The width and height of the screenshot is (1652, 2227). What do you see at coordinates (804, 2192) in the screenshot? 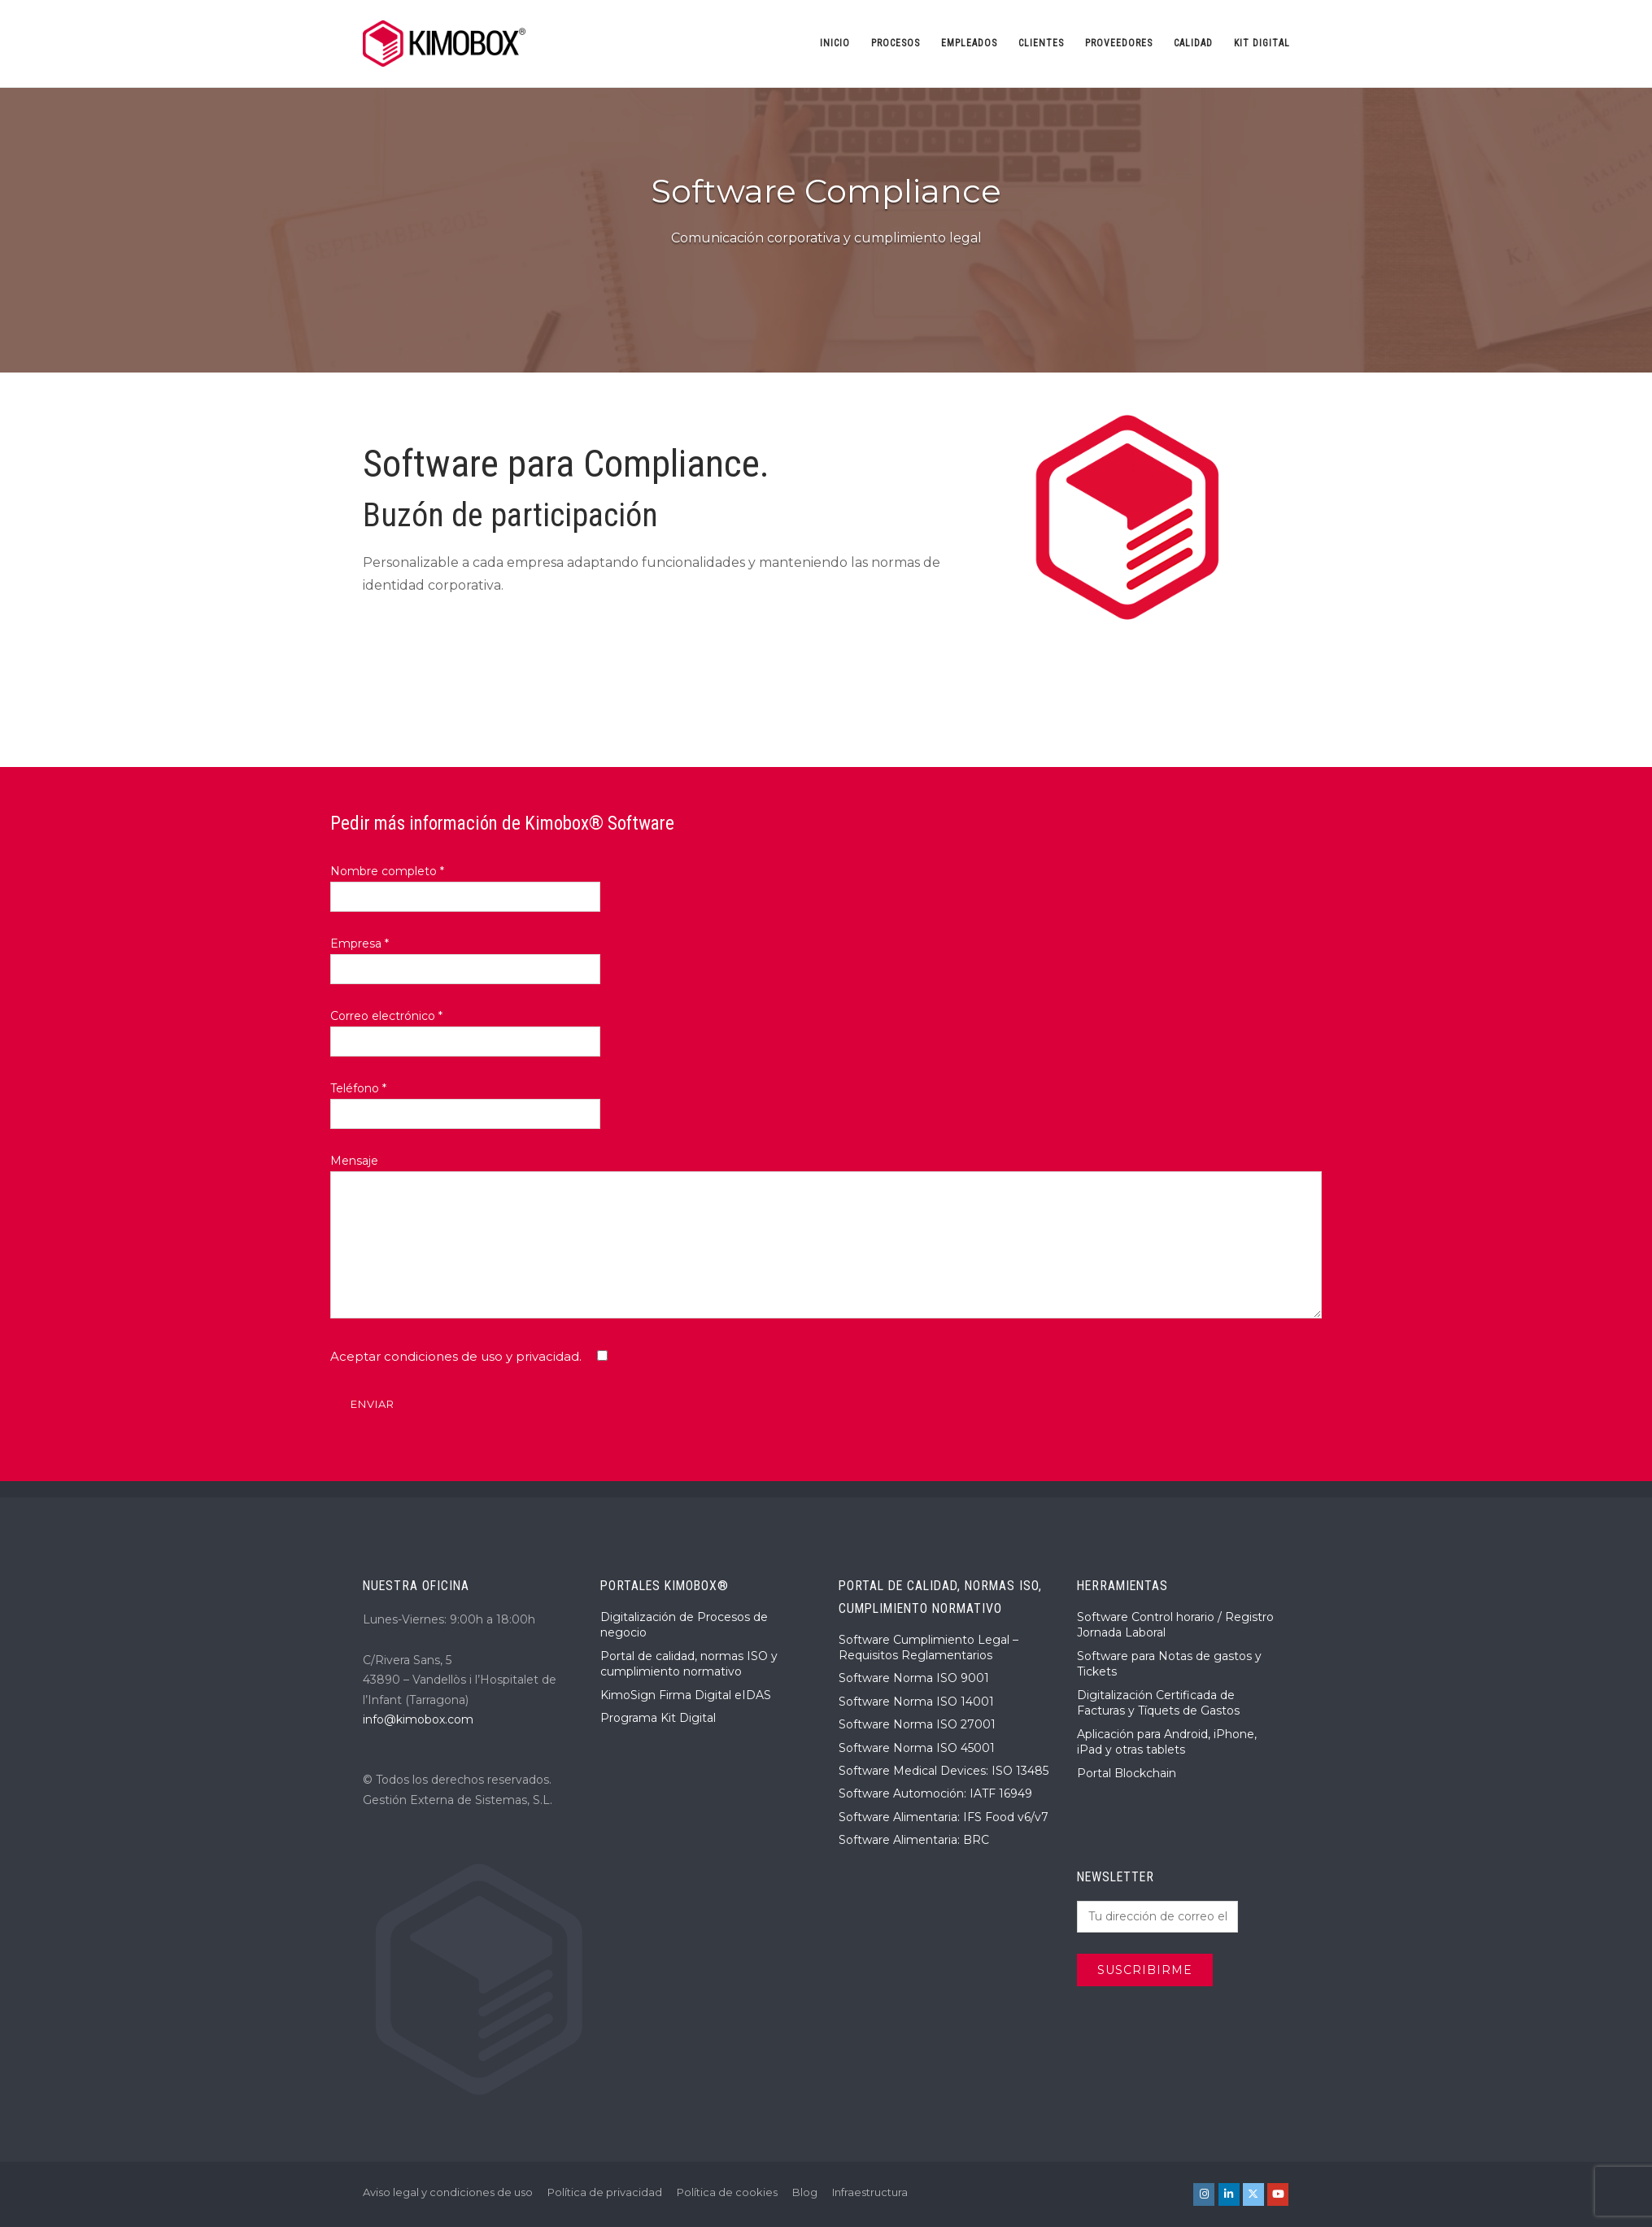
I see `Blog` at bounding box center [804, 2192].